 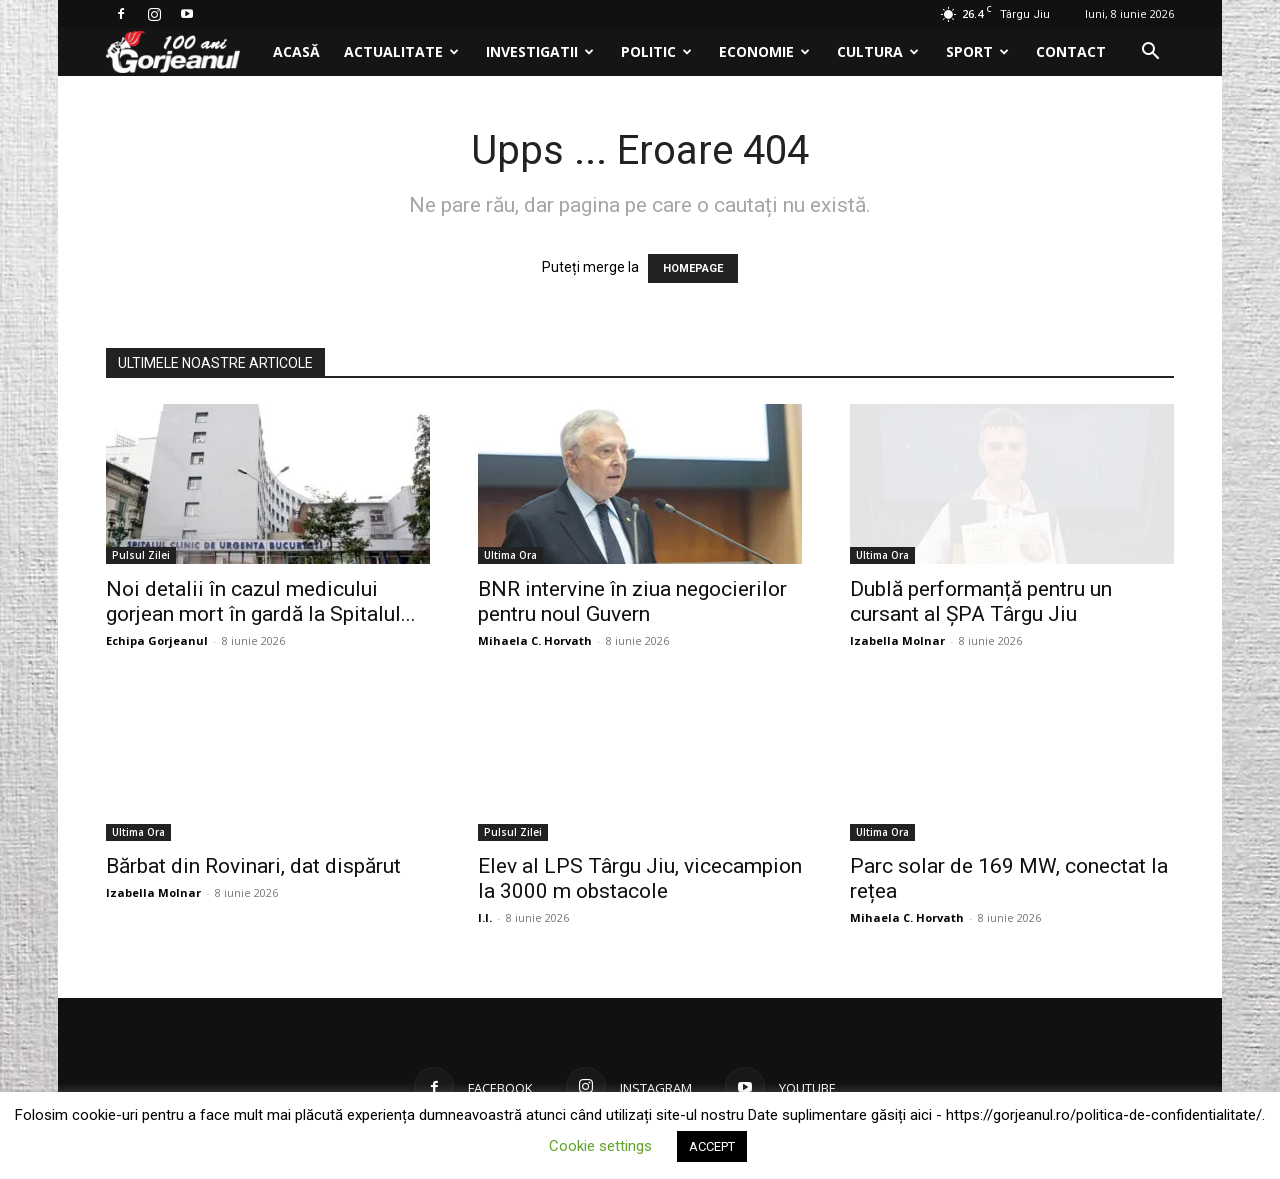 I want to click on HOMEPAGE, so click(x=693, y=268).